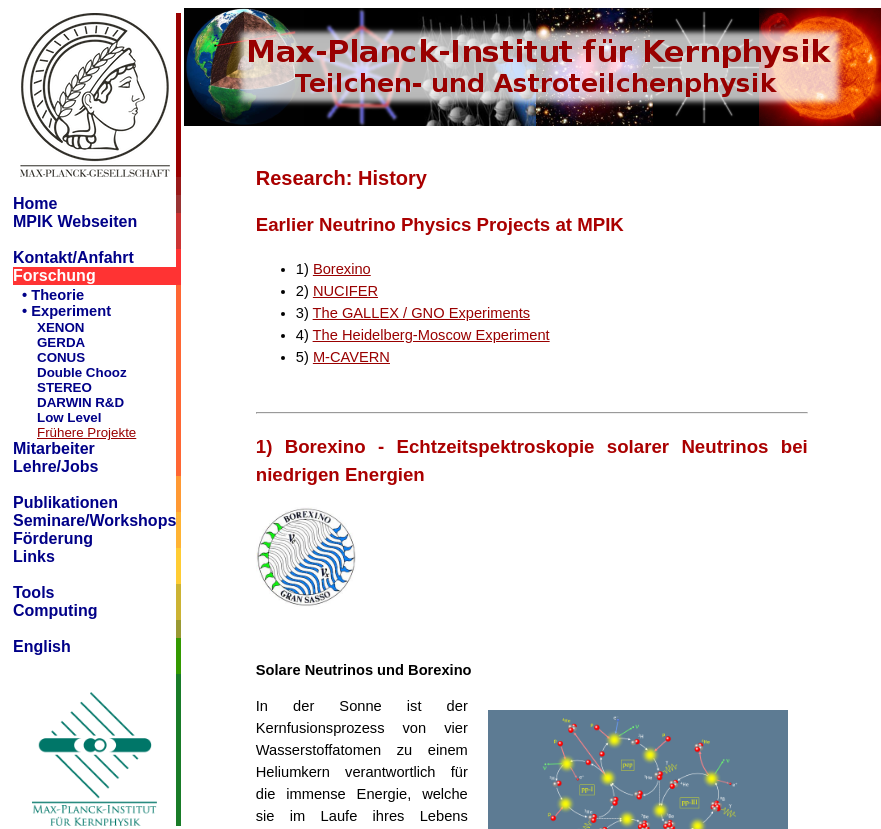  I want to click on • Experiment, so click(66, 311).